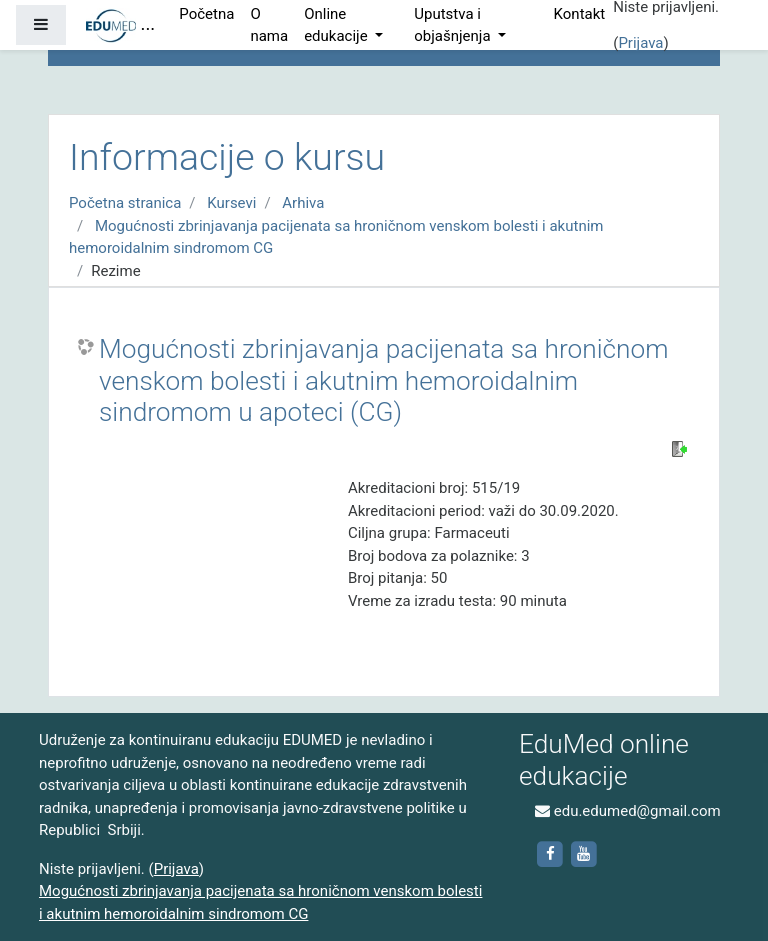 This screenshot has height=941, width=768. What do you see at coordinates (640, 43) in the screenshot?
I see `Prijava` at bounding box center [640, 43].